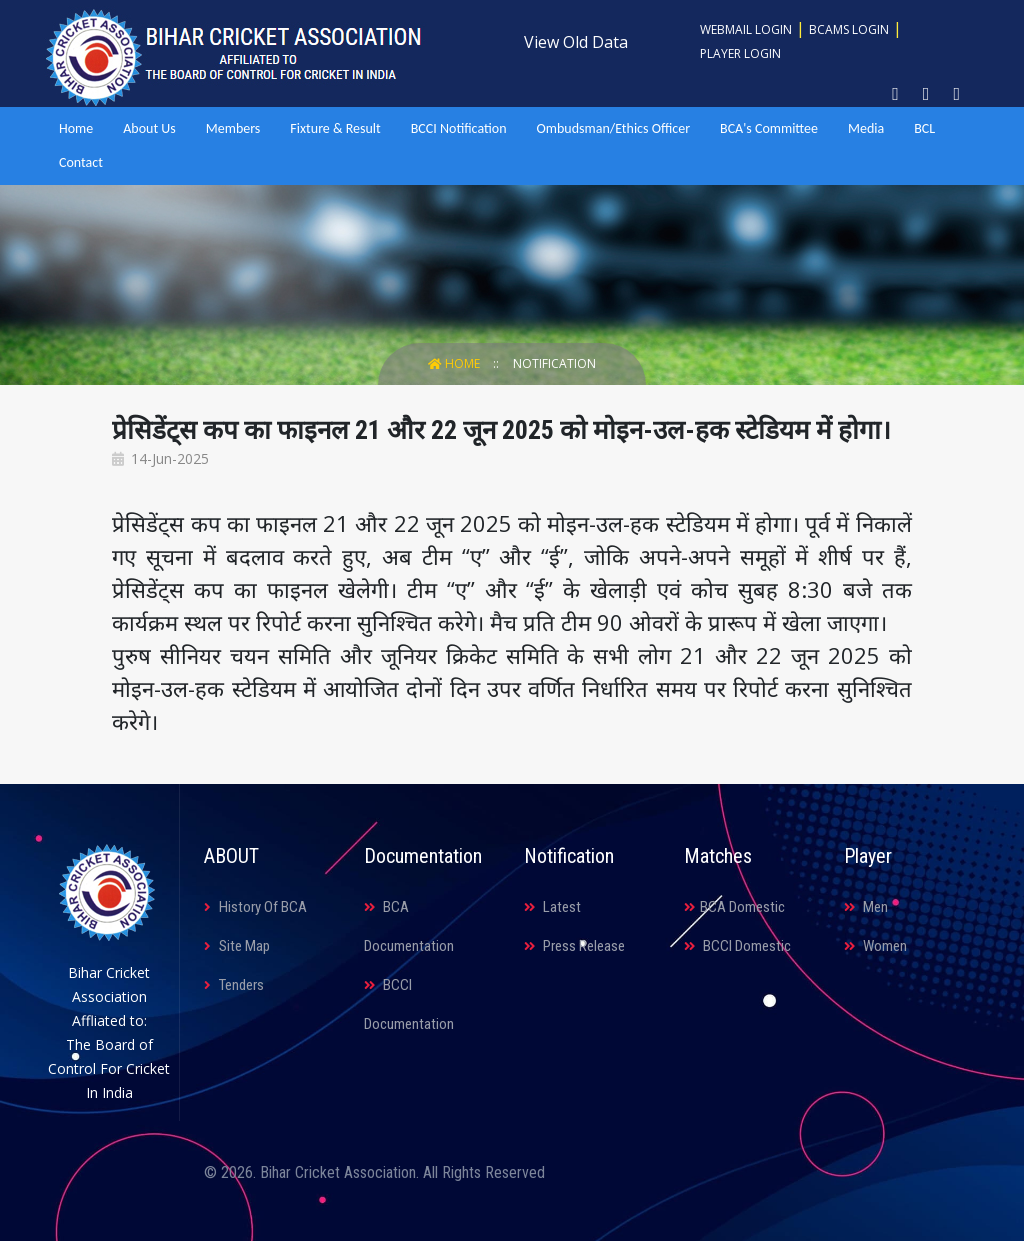 The width and height of the screenshot is (1024, 1241). I want to click on Women, so click(875, 946).